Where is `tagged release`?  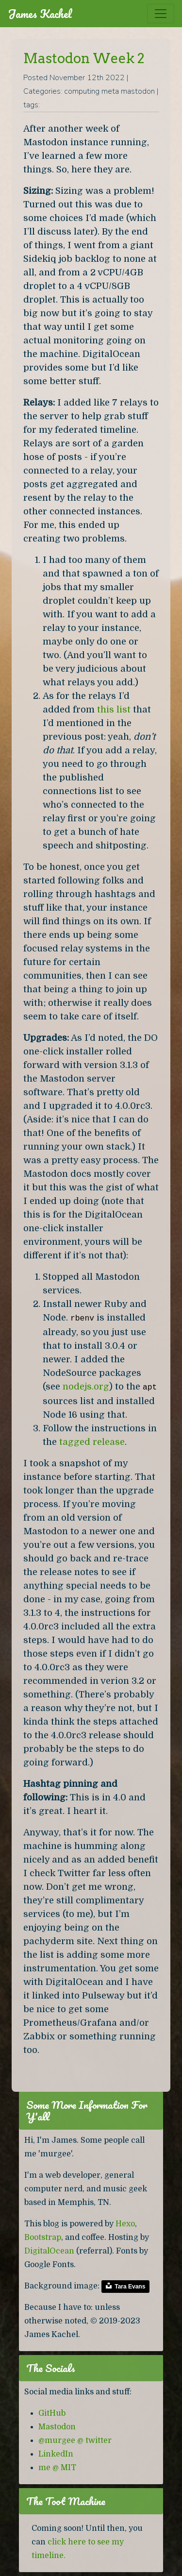
tagged release is located at coordinates (92, 1442).